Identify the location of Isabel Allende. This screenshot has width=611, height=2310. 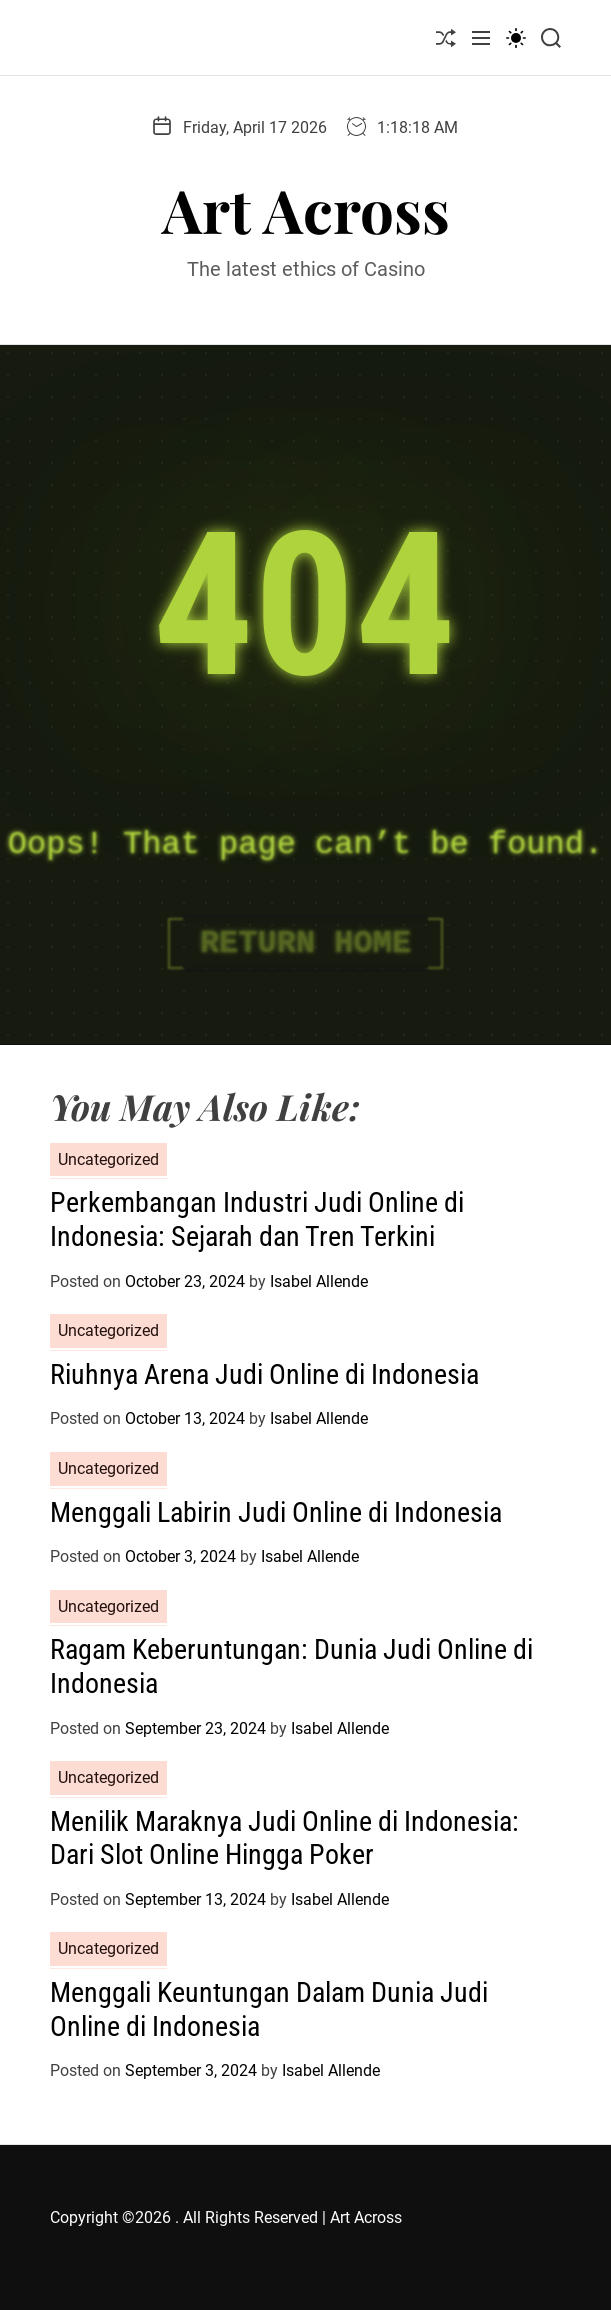
(319, 1281).